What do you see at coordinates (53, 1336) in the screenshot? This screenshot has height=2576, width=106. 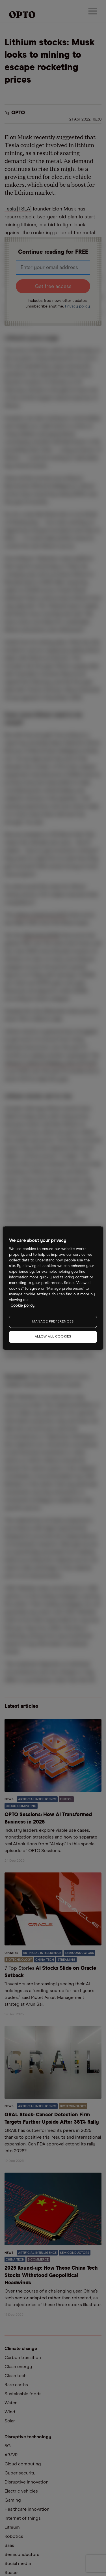 I see `ALLOW ALL COOKIES` at bounding box center [53, 1336].